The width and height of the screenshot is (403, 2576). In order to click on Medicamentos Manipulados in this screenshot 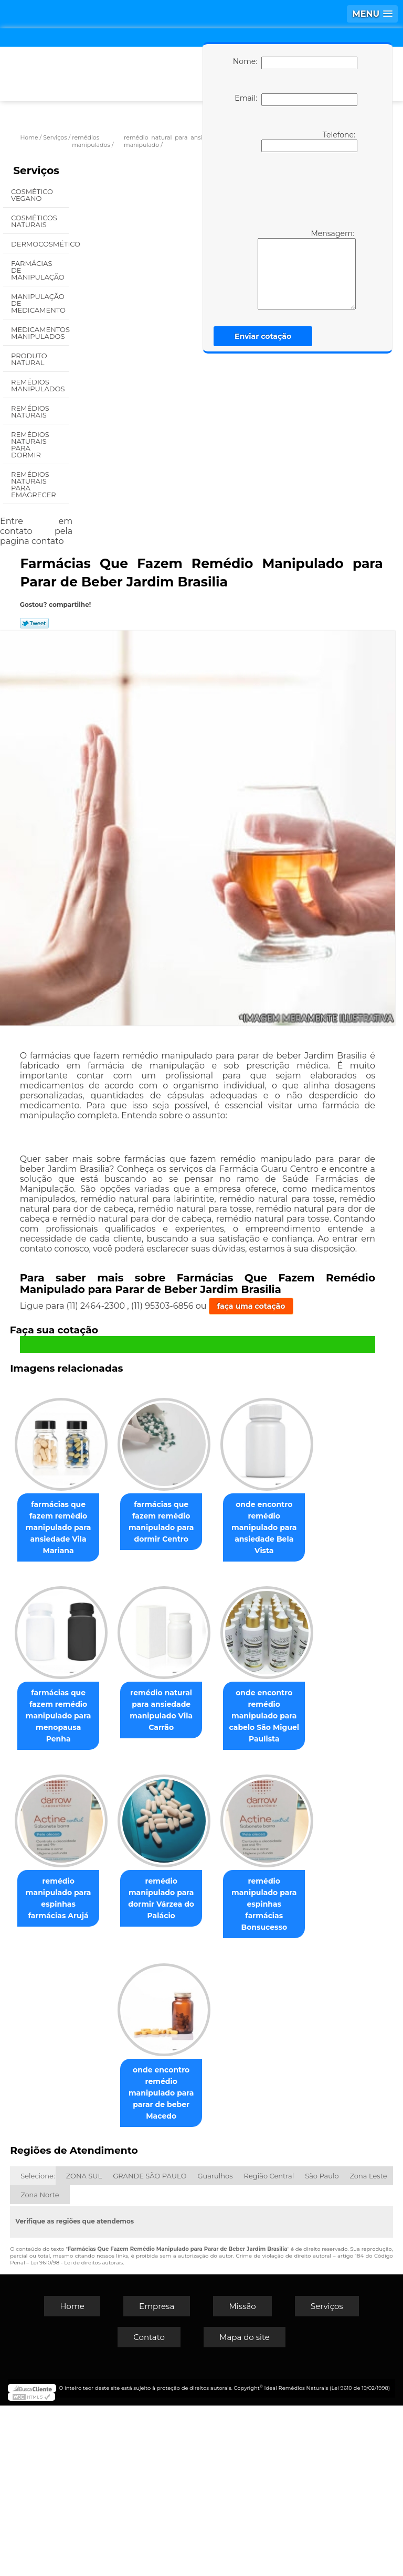, I will do `click(40, 332)`.